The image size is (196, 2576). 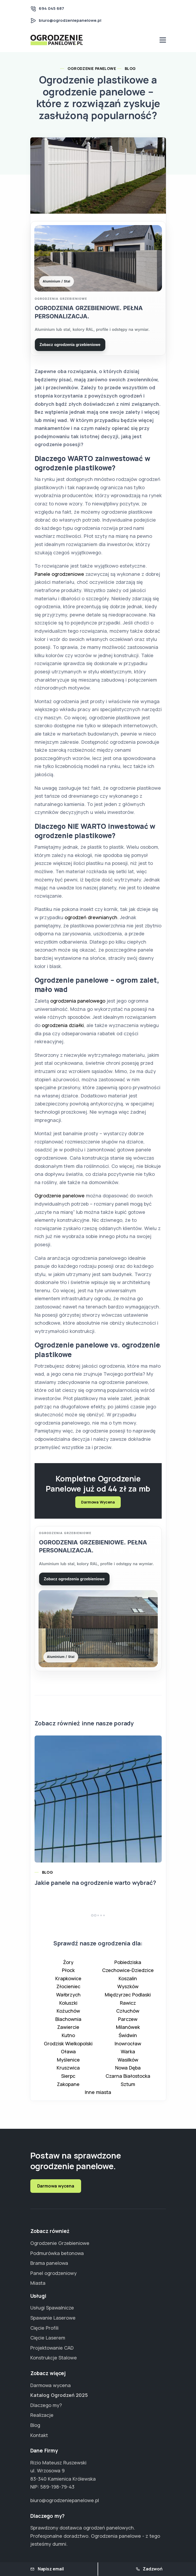 What do you see at coordinates (95, 1919) in the screenshot?
I see `[button]` at bounding box center [95, 1919].